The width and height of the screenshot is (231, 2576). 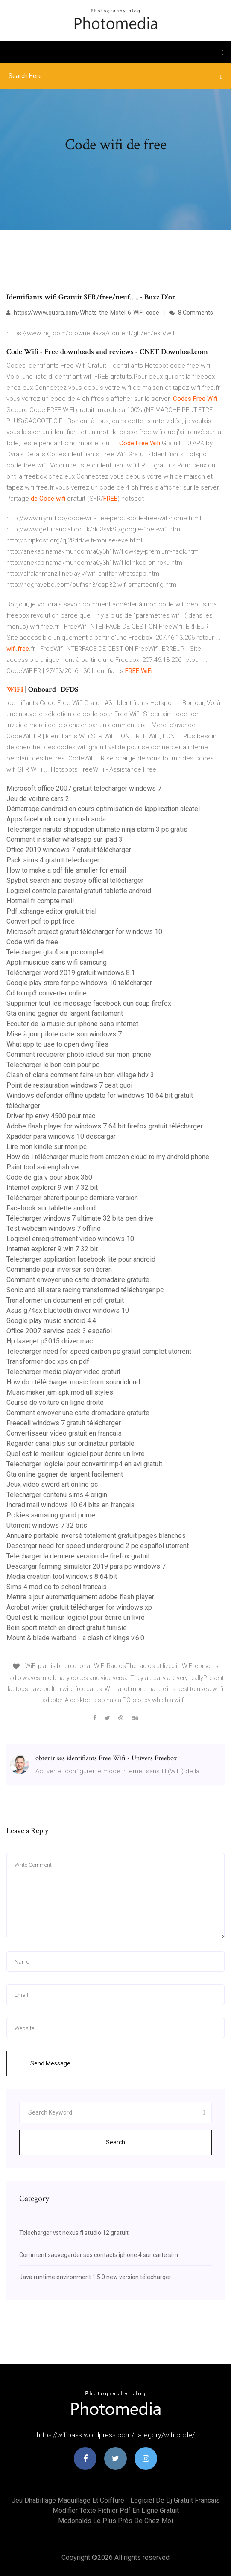 What do you see at coordinates (61, 1576) in the screenshot?
I see `Media creation tool windows 8 64 bit` at bounding box center [61, 1576].